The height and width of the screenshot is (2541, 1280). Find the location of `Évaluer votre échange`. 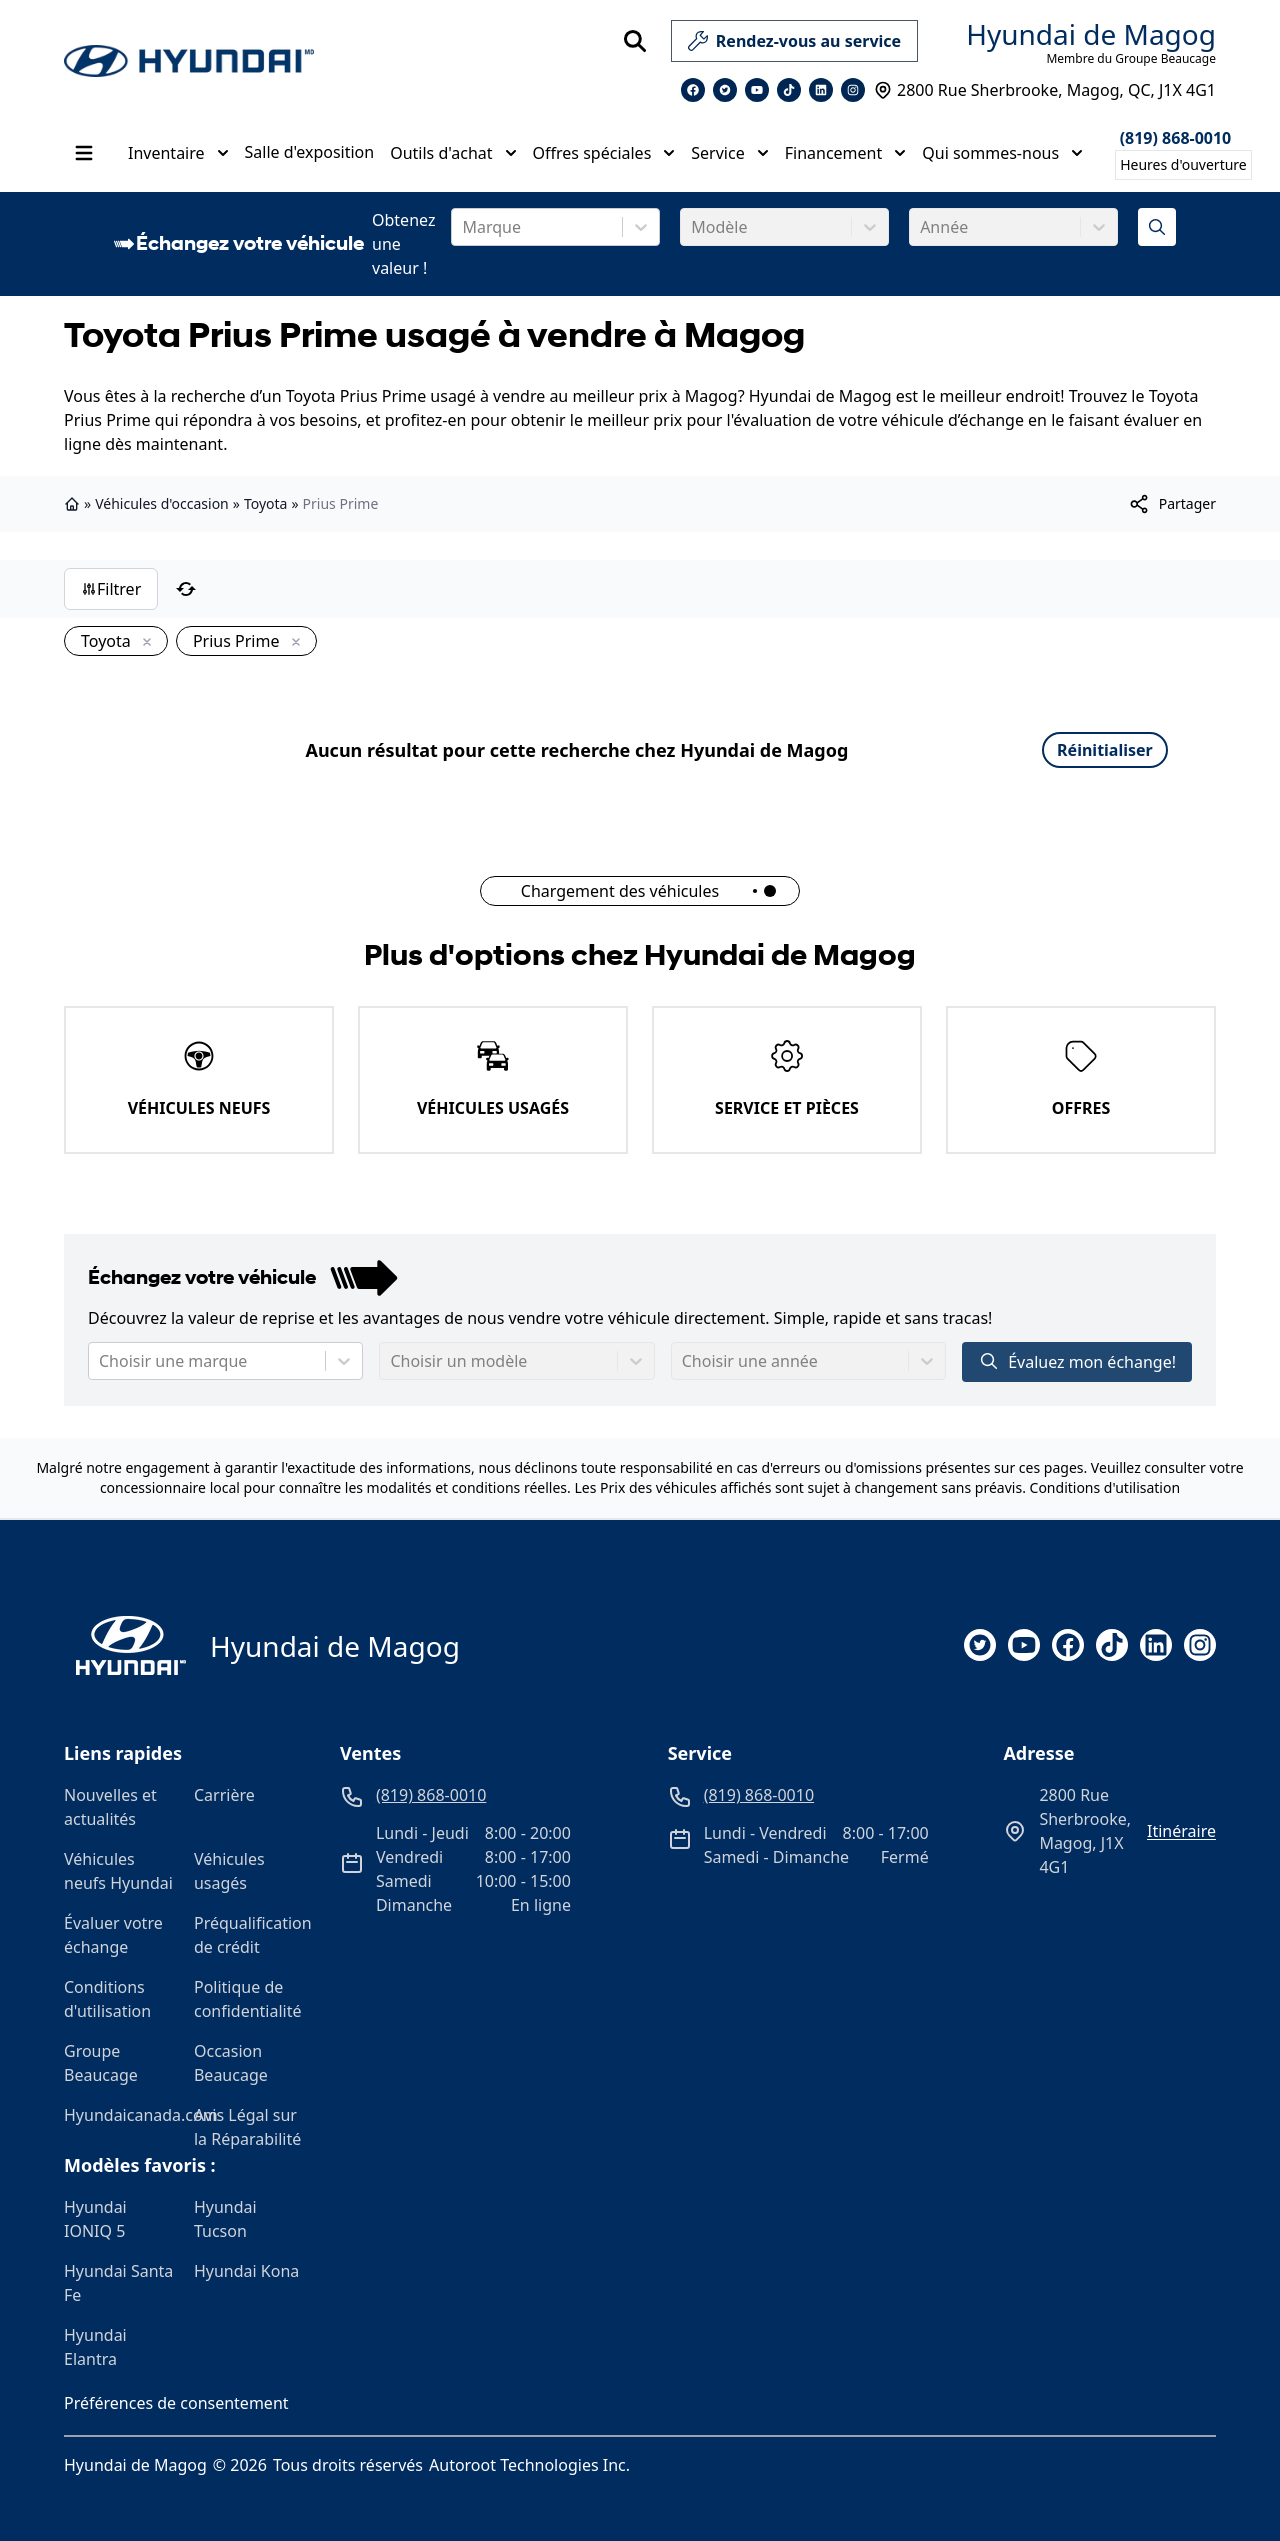

Évaluer votre échange is located at coordinates (113, 1935).